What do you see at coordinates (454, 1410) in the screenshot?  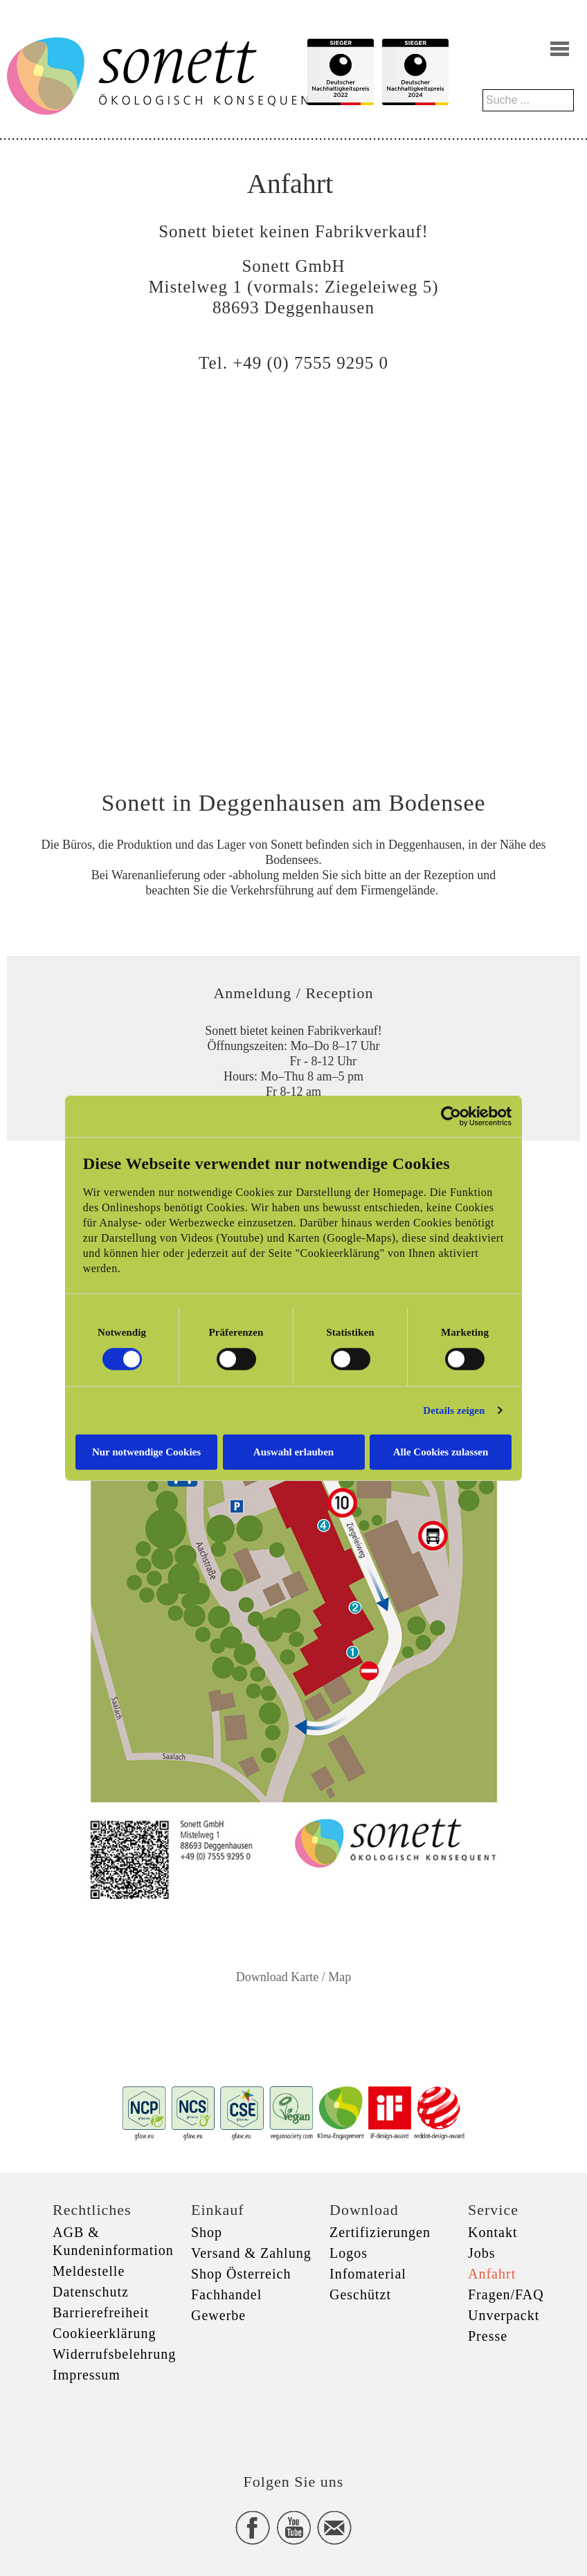 I see `Details zeigen` at bounding box center [454, 1410].